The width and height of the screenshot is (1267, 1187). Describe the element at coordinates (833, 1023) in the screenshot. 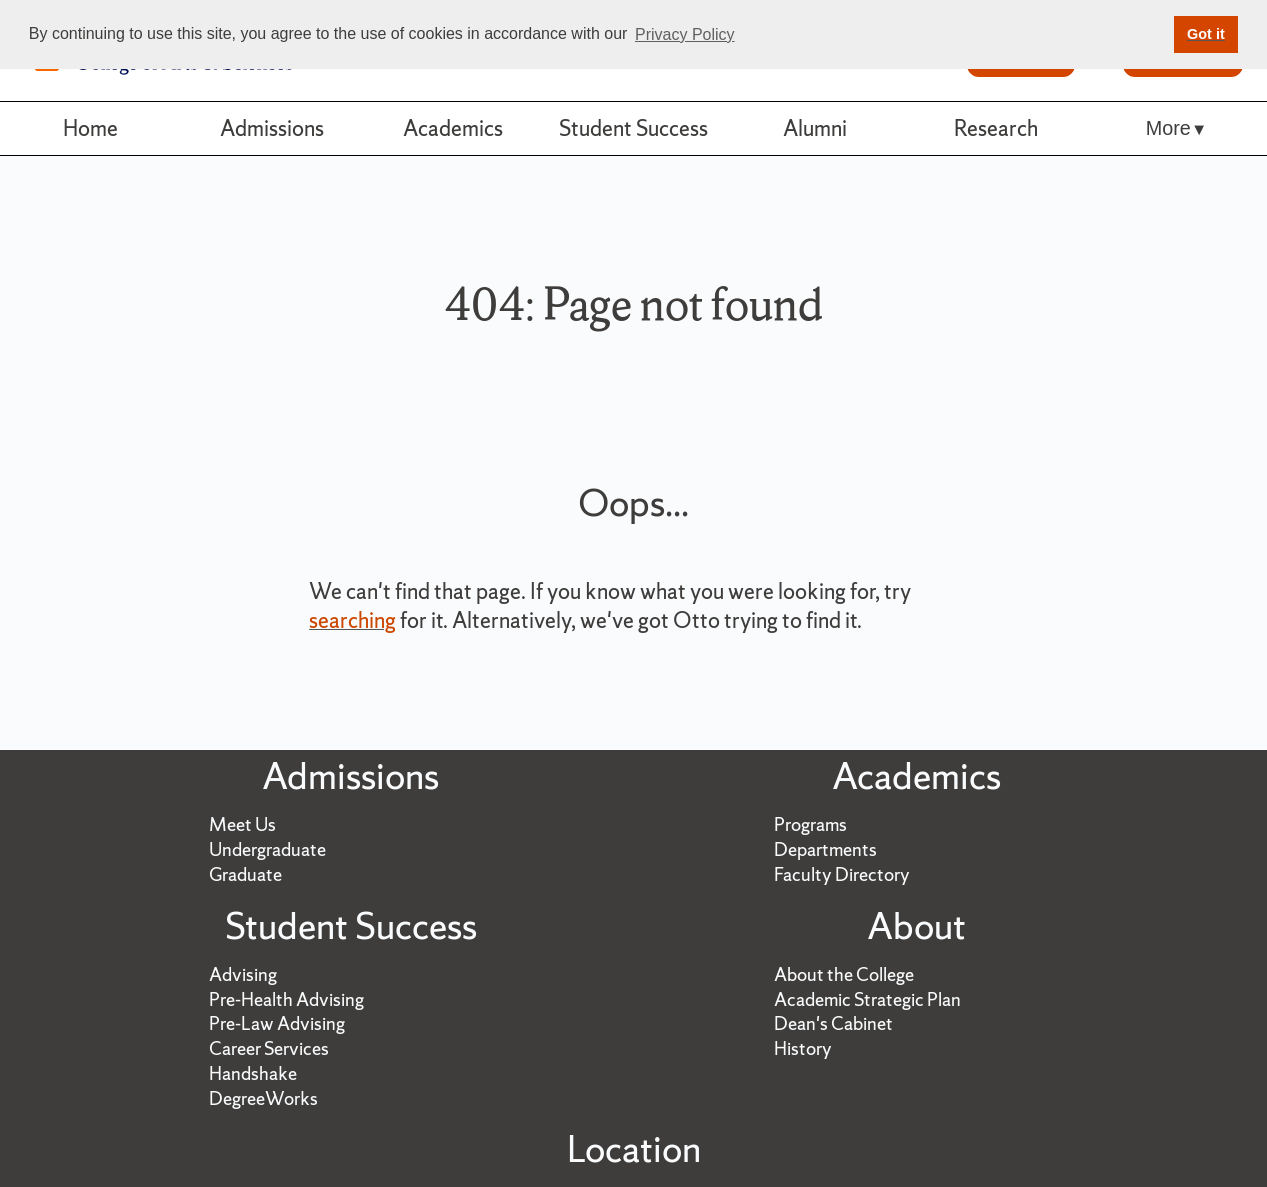

I see `Dean's Cabinet` at that location.